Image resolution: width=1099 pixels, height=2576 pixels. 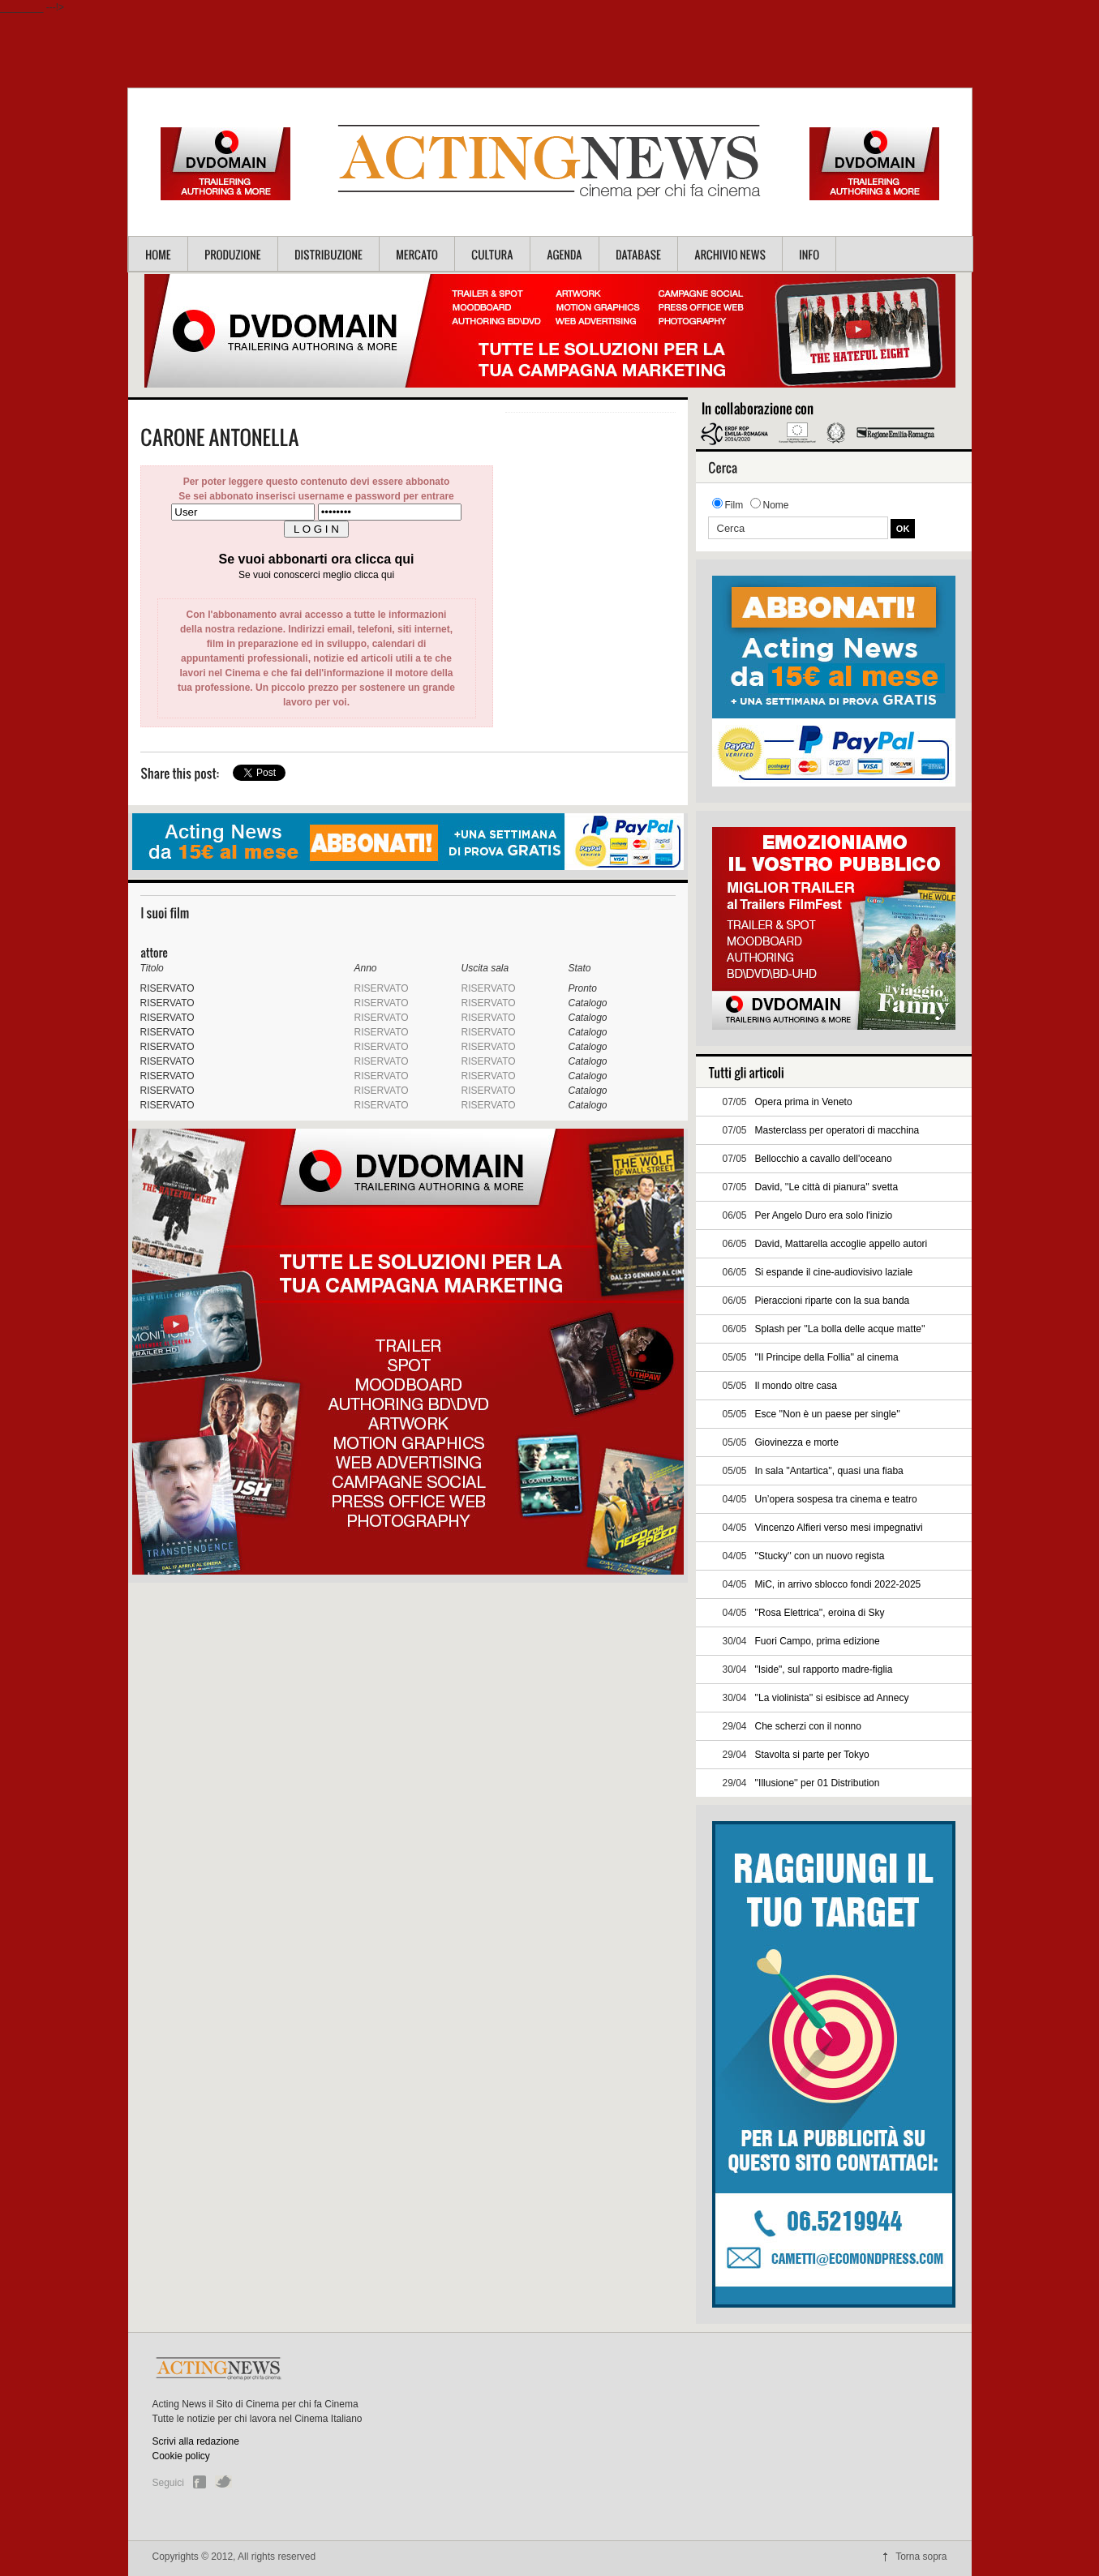 What do you see at coordinates (921, 2556) in the screenshot?
I see `Torna sopra` at bounding box center [921, 2556].